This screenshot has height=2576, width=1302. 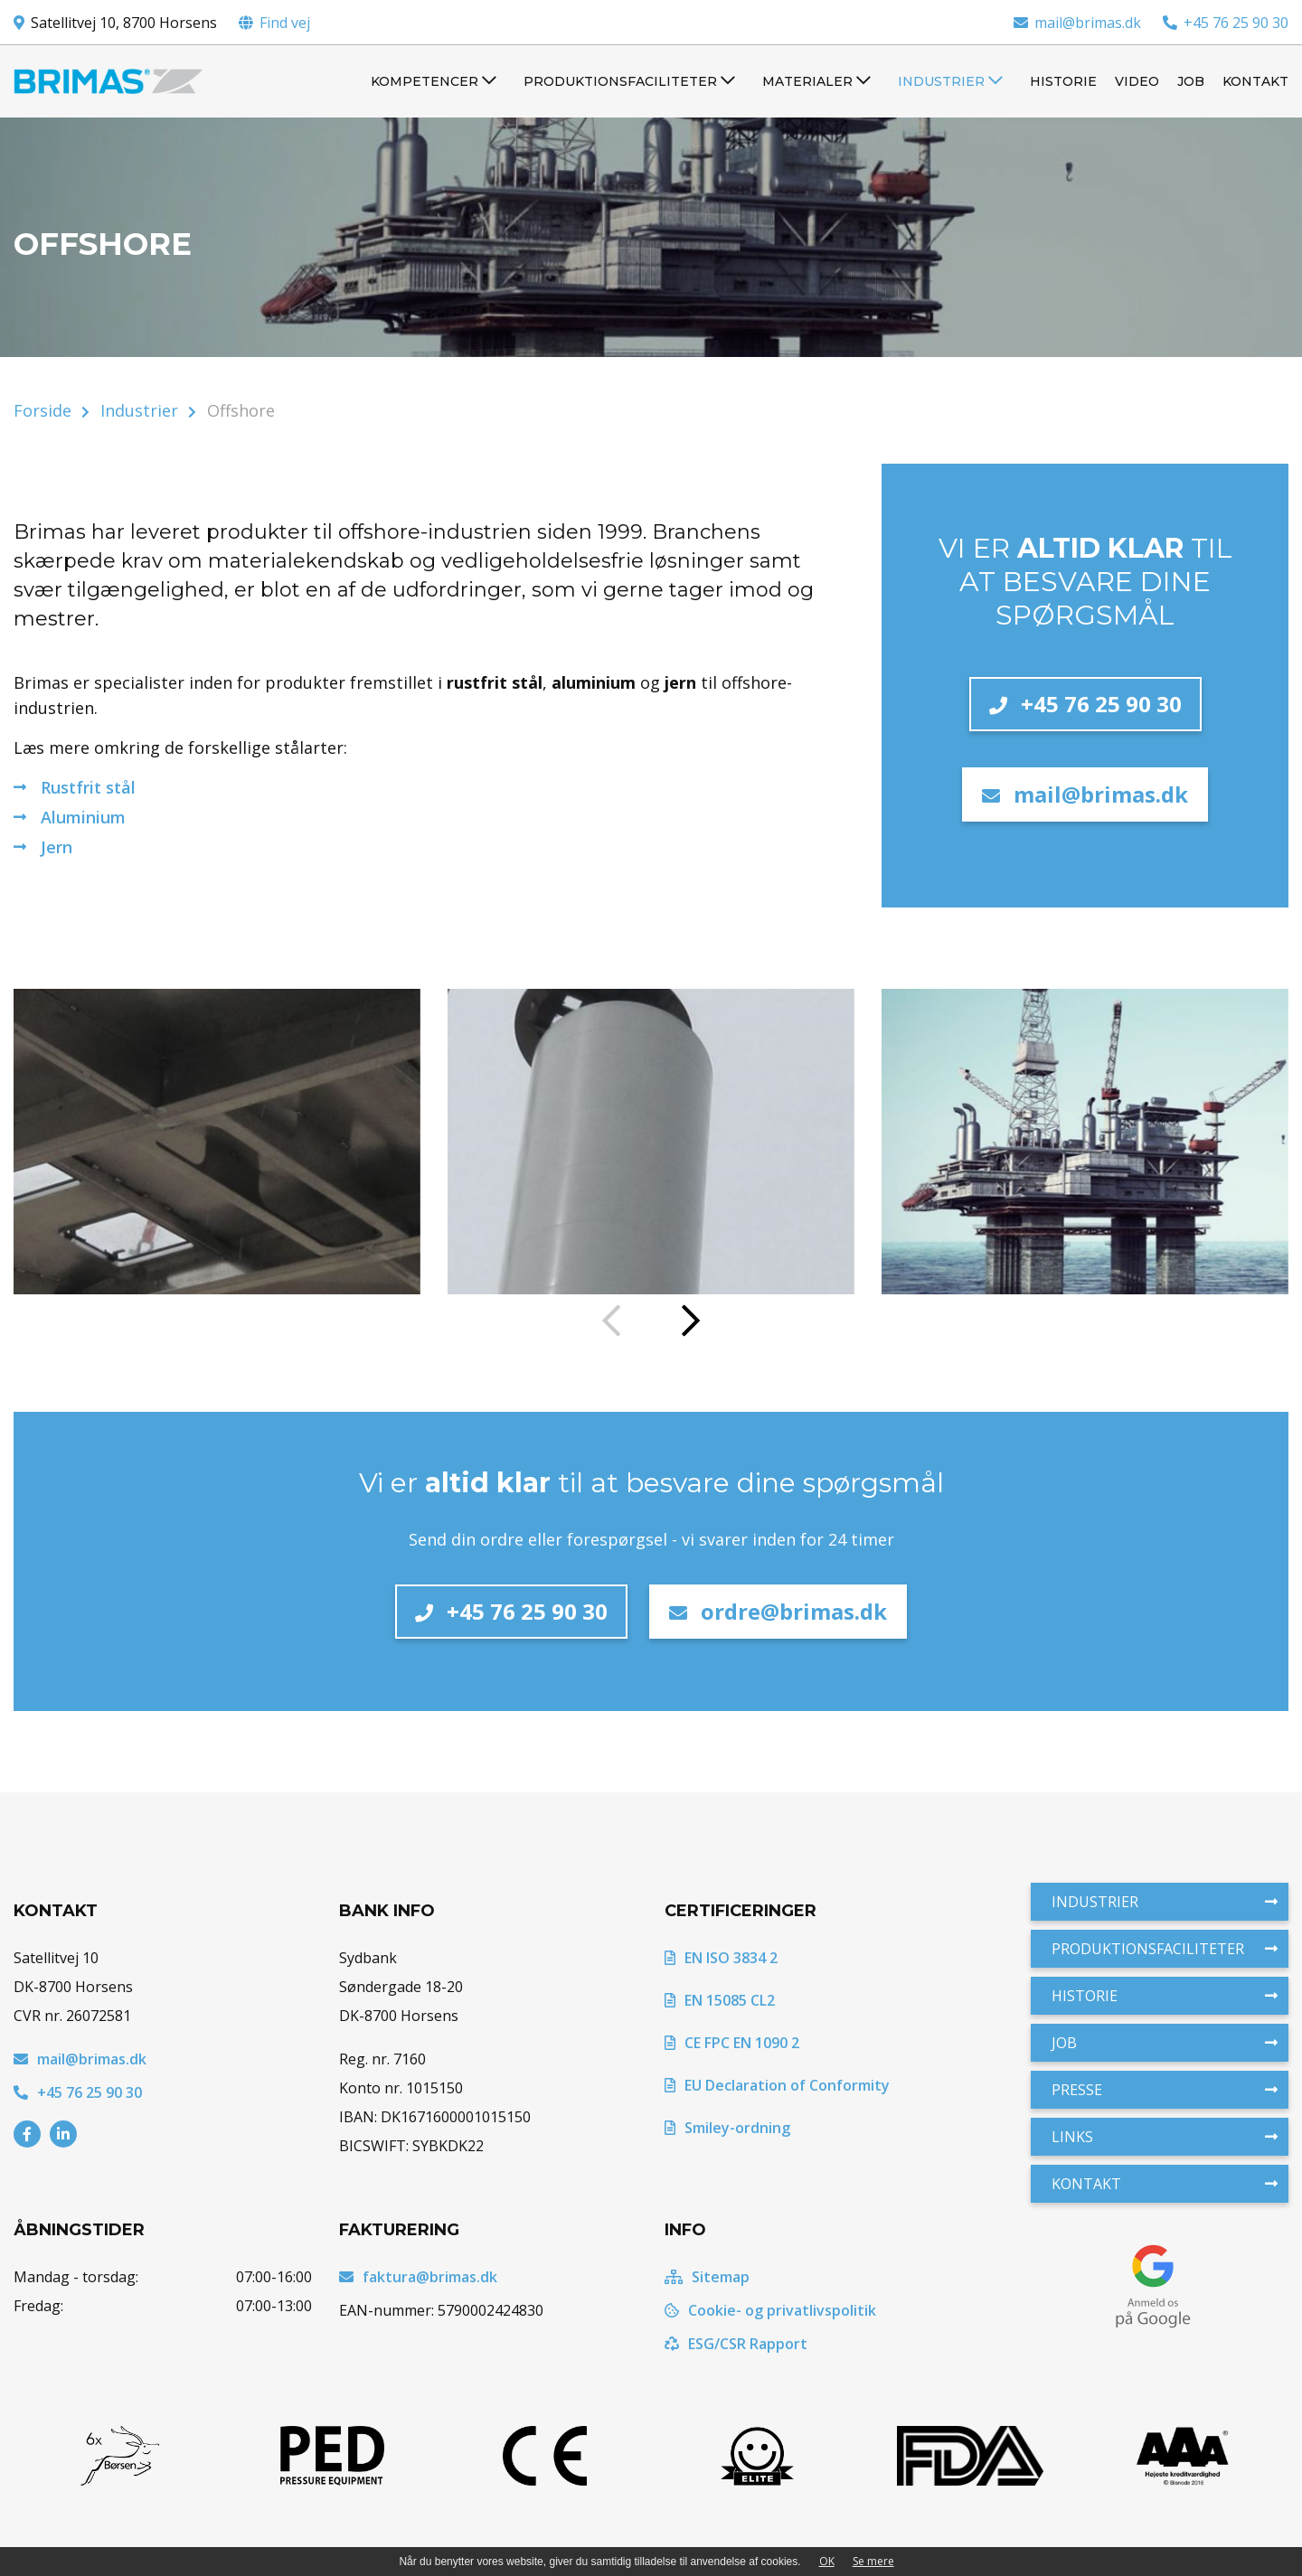 I want to click on EN 15085 CL2, so click(x=720, y=2000).